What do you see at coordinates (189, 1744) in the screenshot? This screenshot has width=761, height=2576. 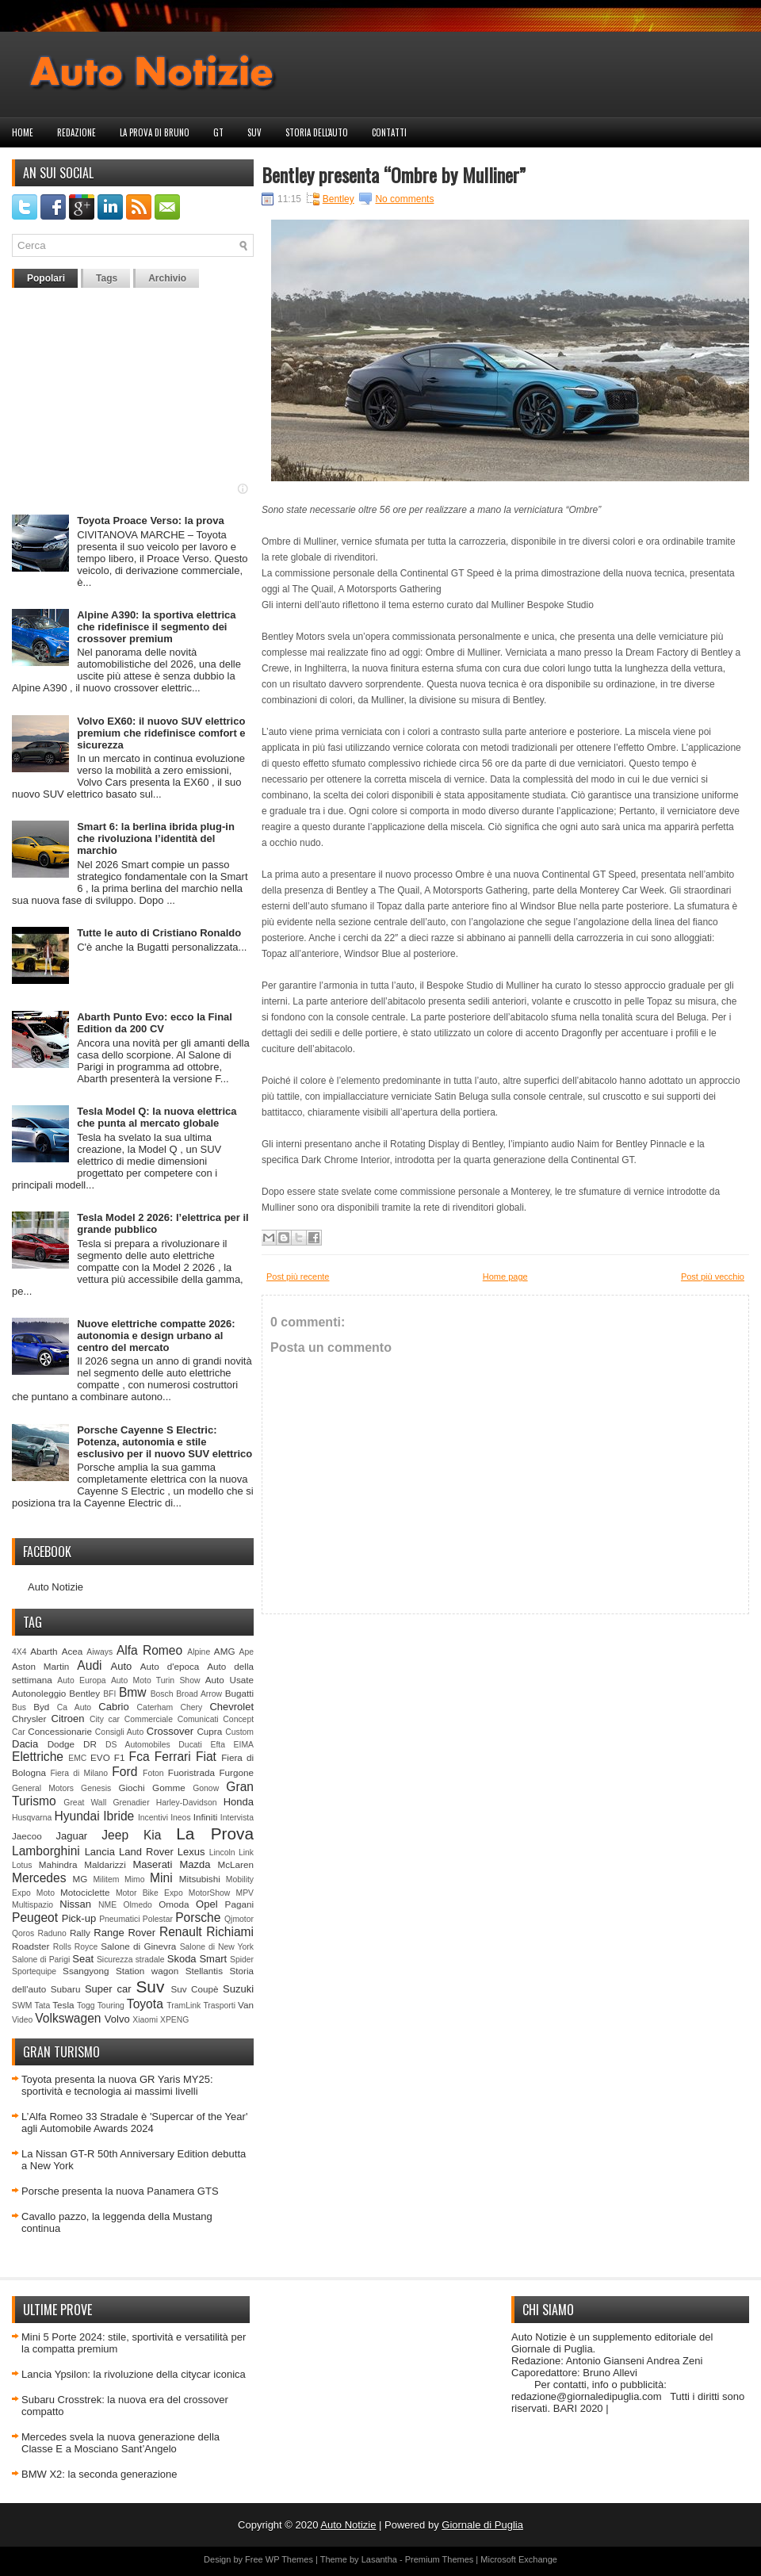 I see `Ducati` at bounding box center [189, 1744].